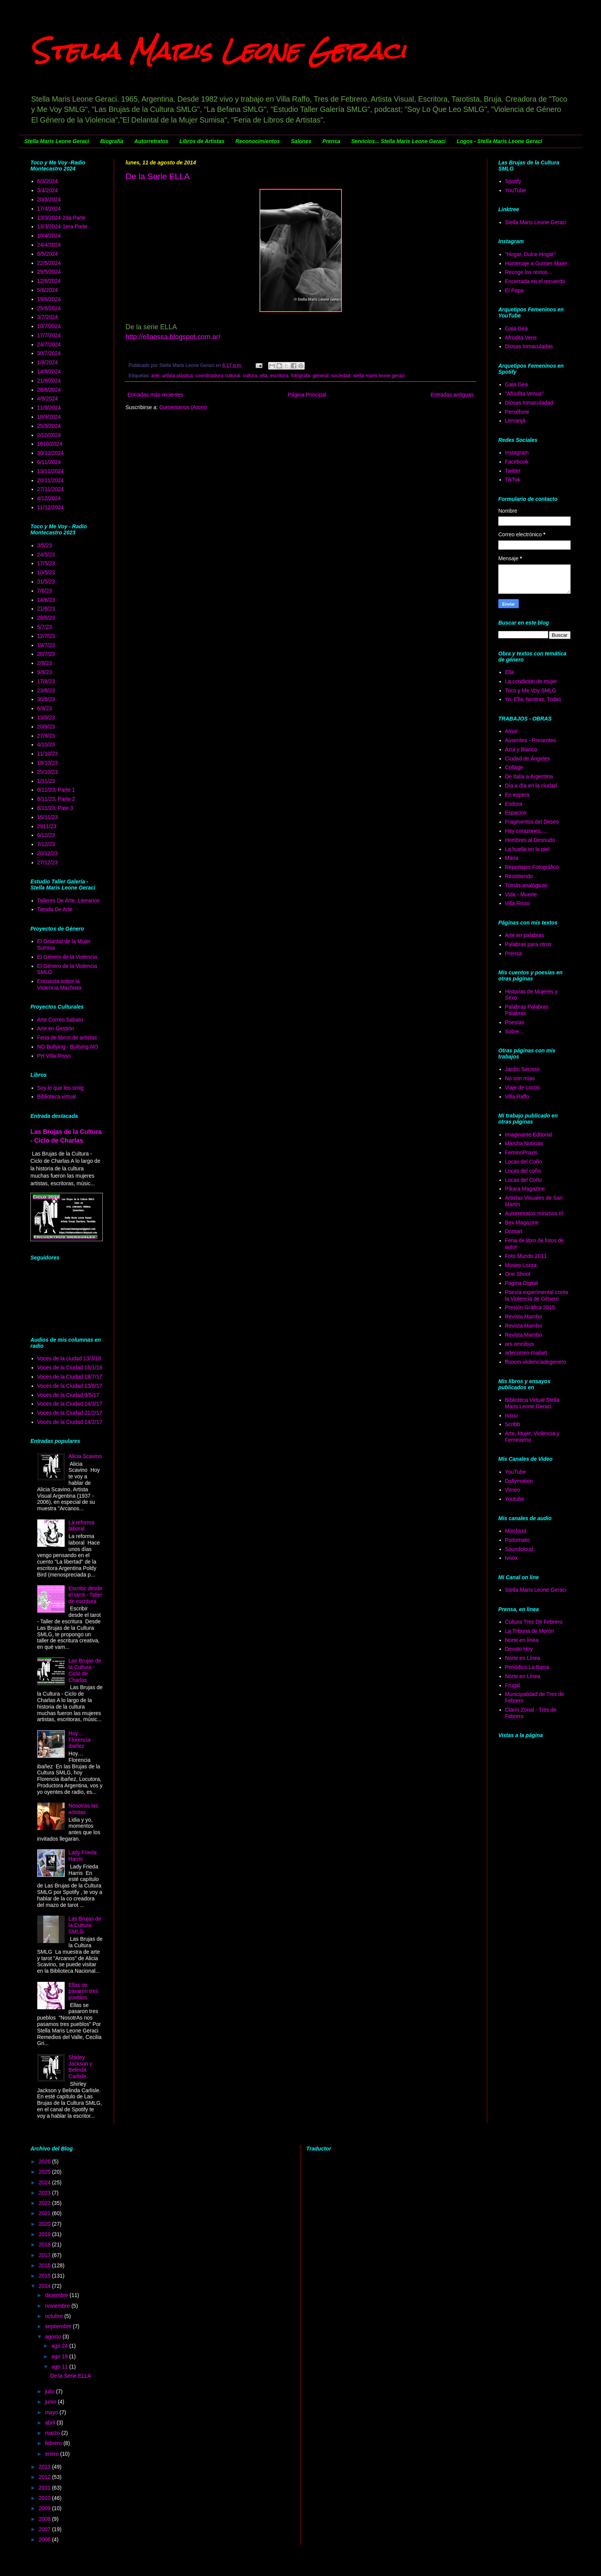 The height and width of the screenshot is (2576, 601). I want to click on Norte en línea, so click(522, 1640).